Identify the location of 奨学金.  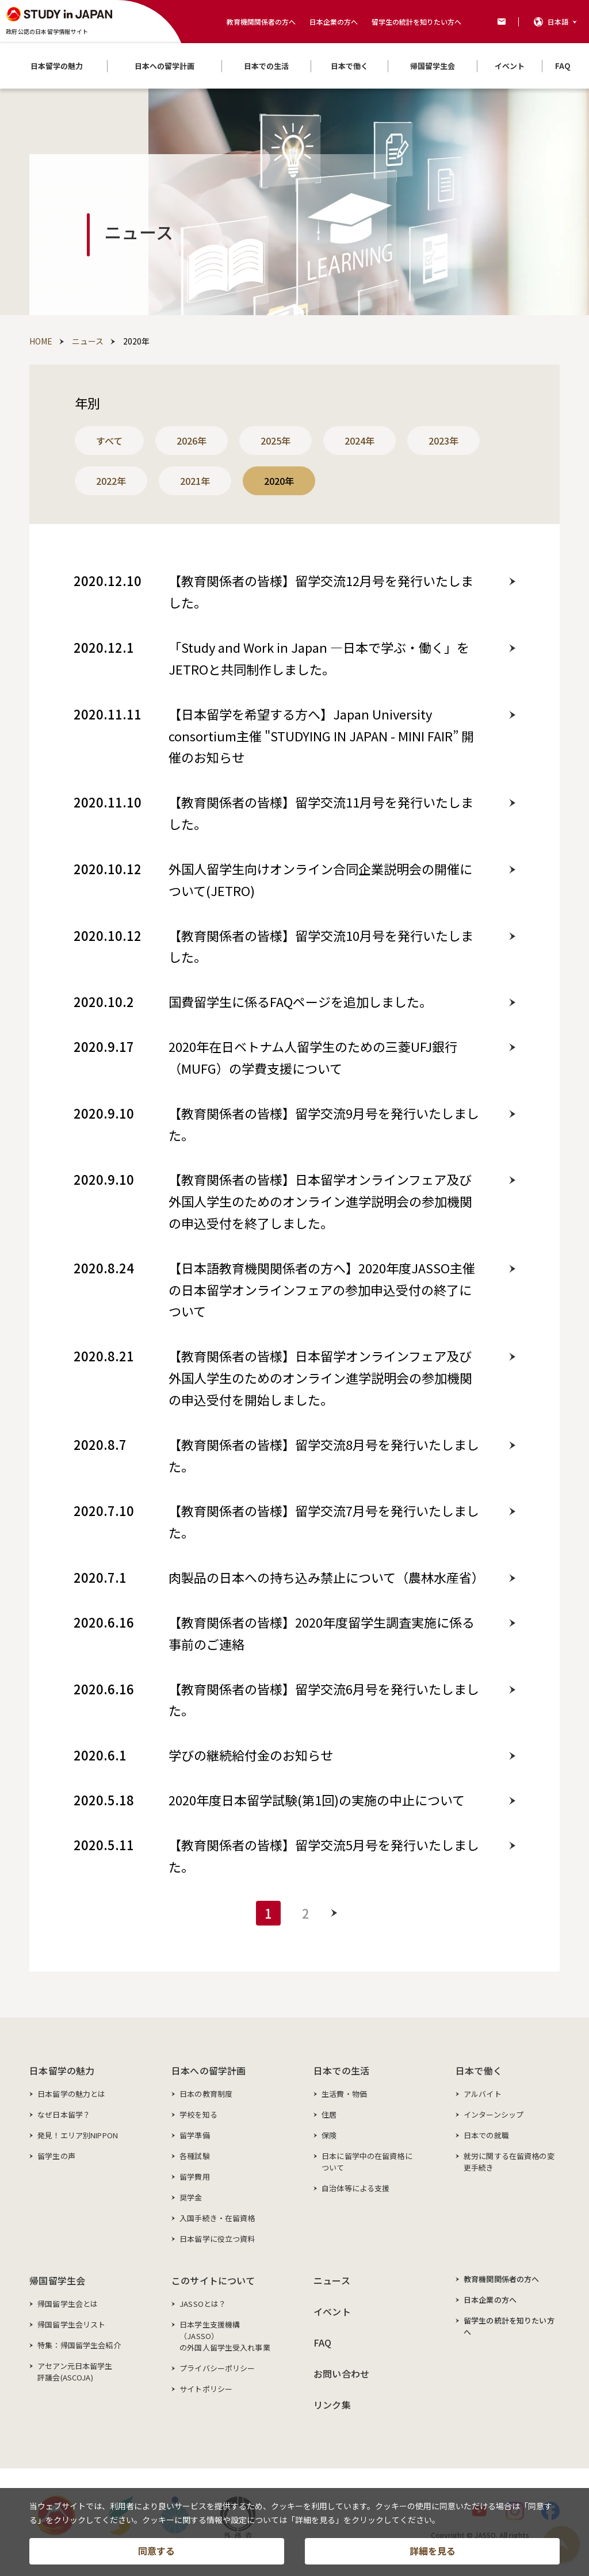
(190, 2197).